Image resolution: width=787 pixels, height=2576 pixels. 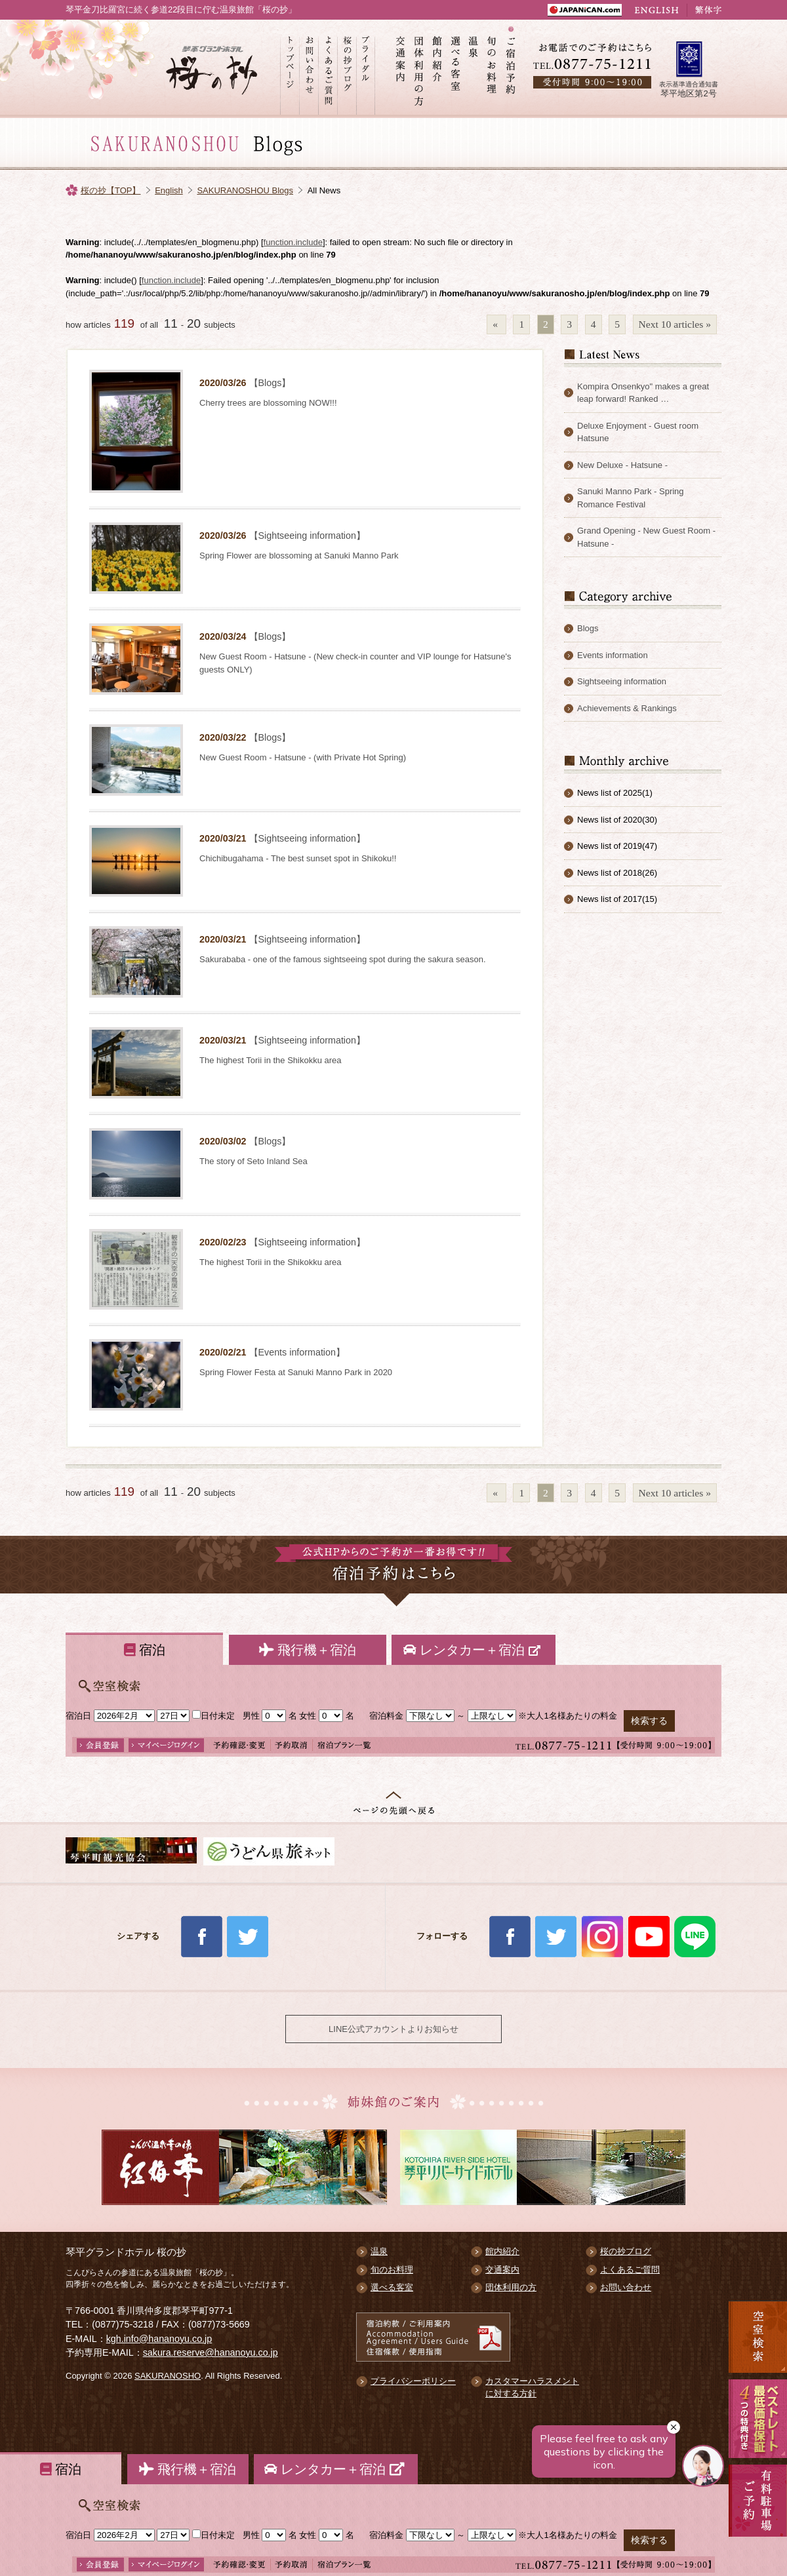 I want to click on sakura.reserve@hananoyu.co.jp, so click(x=210, y=2352).